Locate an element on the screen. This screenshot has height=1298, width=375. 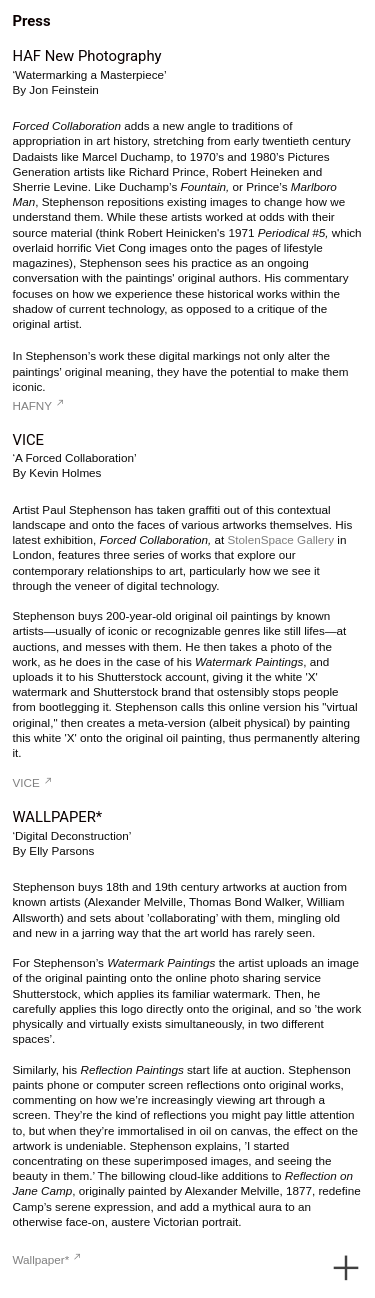
VICE is located at coordinates (32, 782).